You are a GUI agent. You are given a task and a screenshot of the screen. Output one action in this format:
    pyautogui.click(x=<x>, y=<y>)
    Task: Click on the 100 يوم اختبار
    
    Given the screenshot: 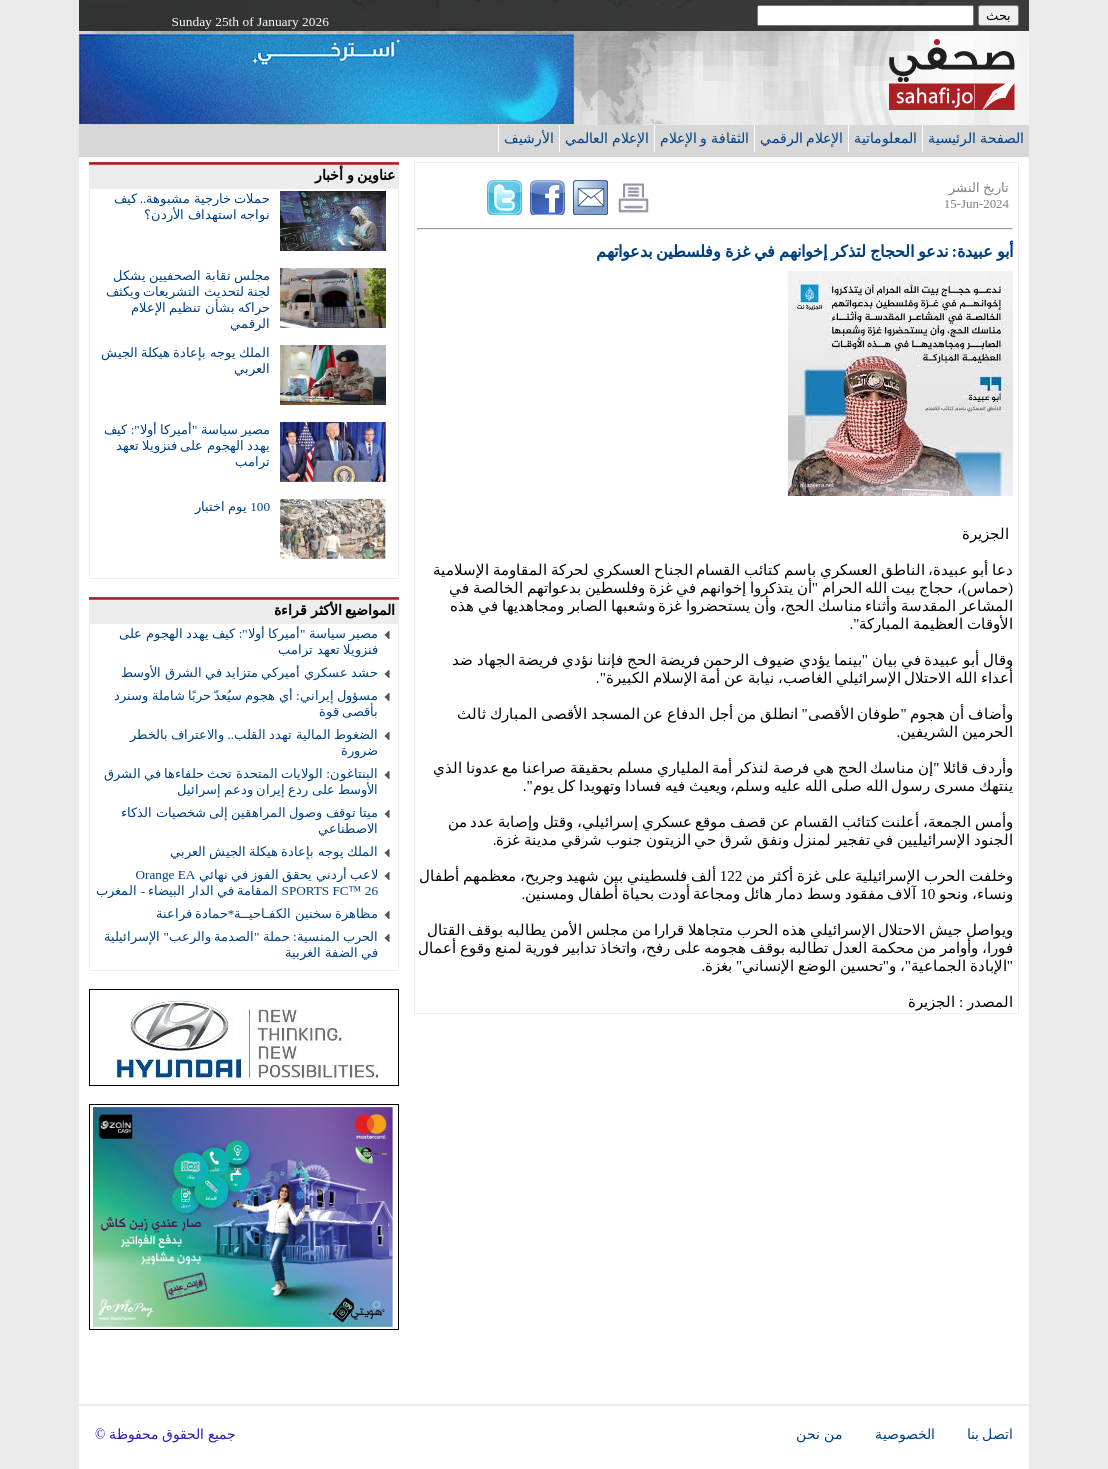 What is the action you would take?
    pyautogui.click(x=232, y=506)
    